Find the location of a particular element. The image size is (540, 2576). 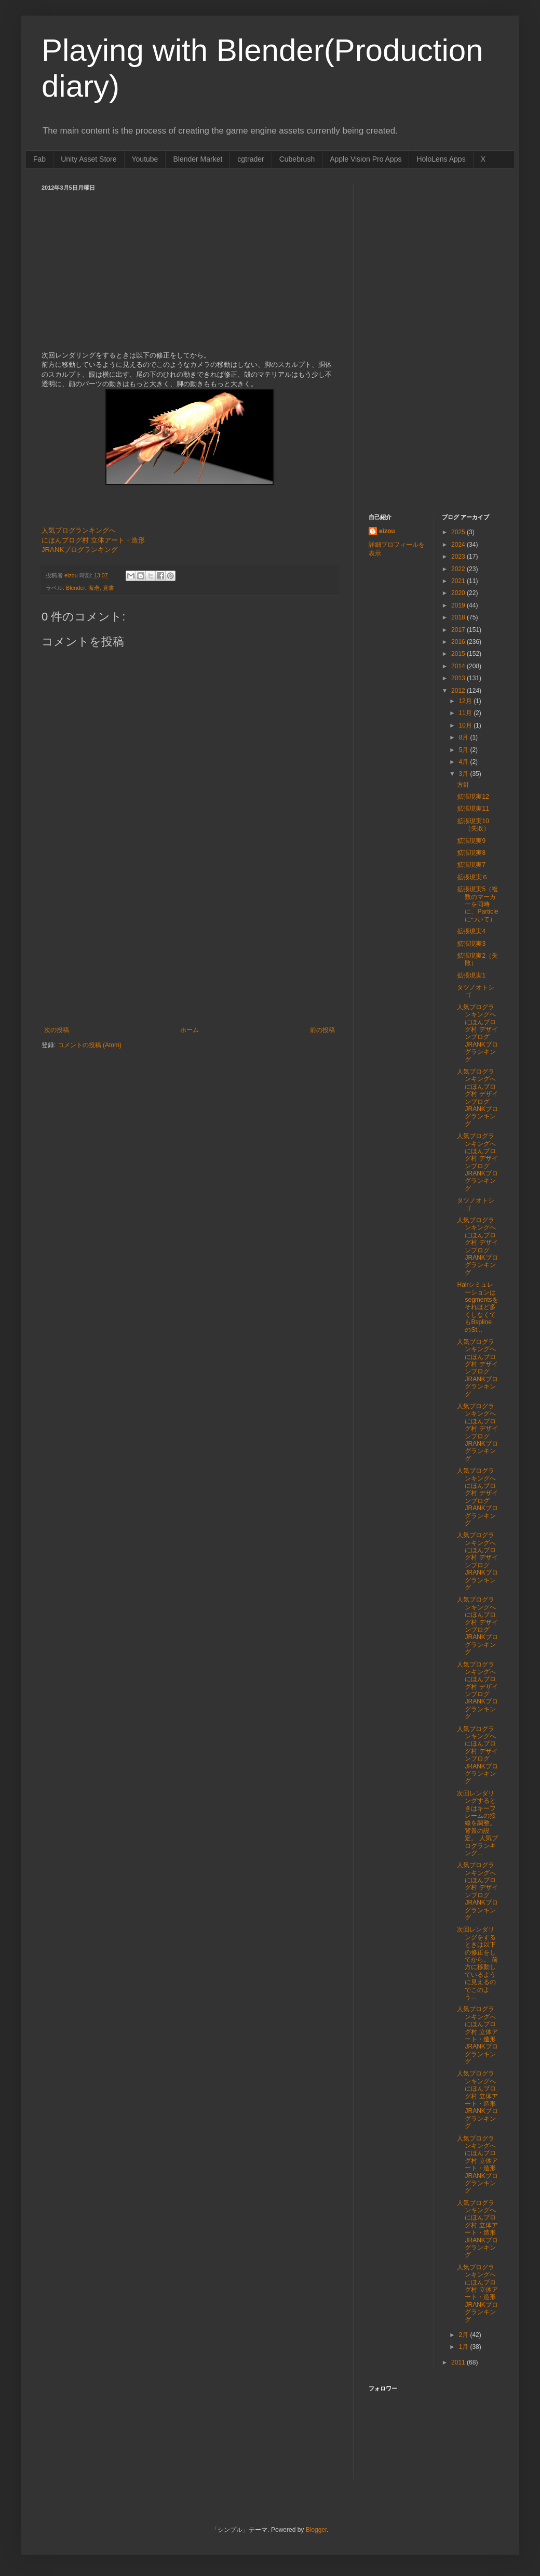

拡張現実12 is located at coordinates (473, 796).